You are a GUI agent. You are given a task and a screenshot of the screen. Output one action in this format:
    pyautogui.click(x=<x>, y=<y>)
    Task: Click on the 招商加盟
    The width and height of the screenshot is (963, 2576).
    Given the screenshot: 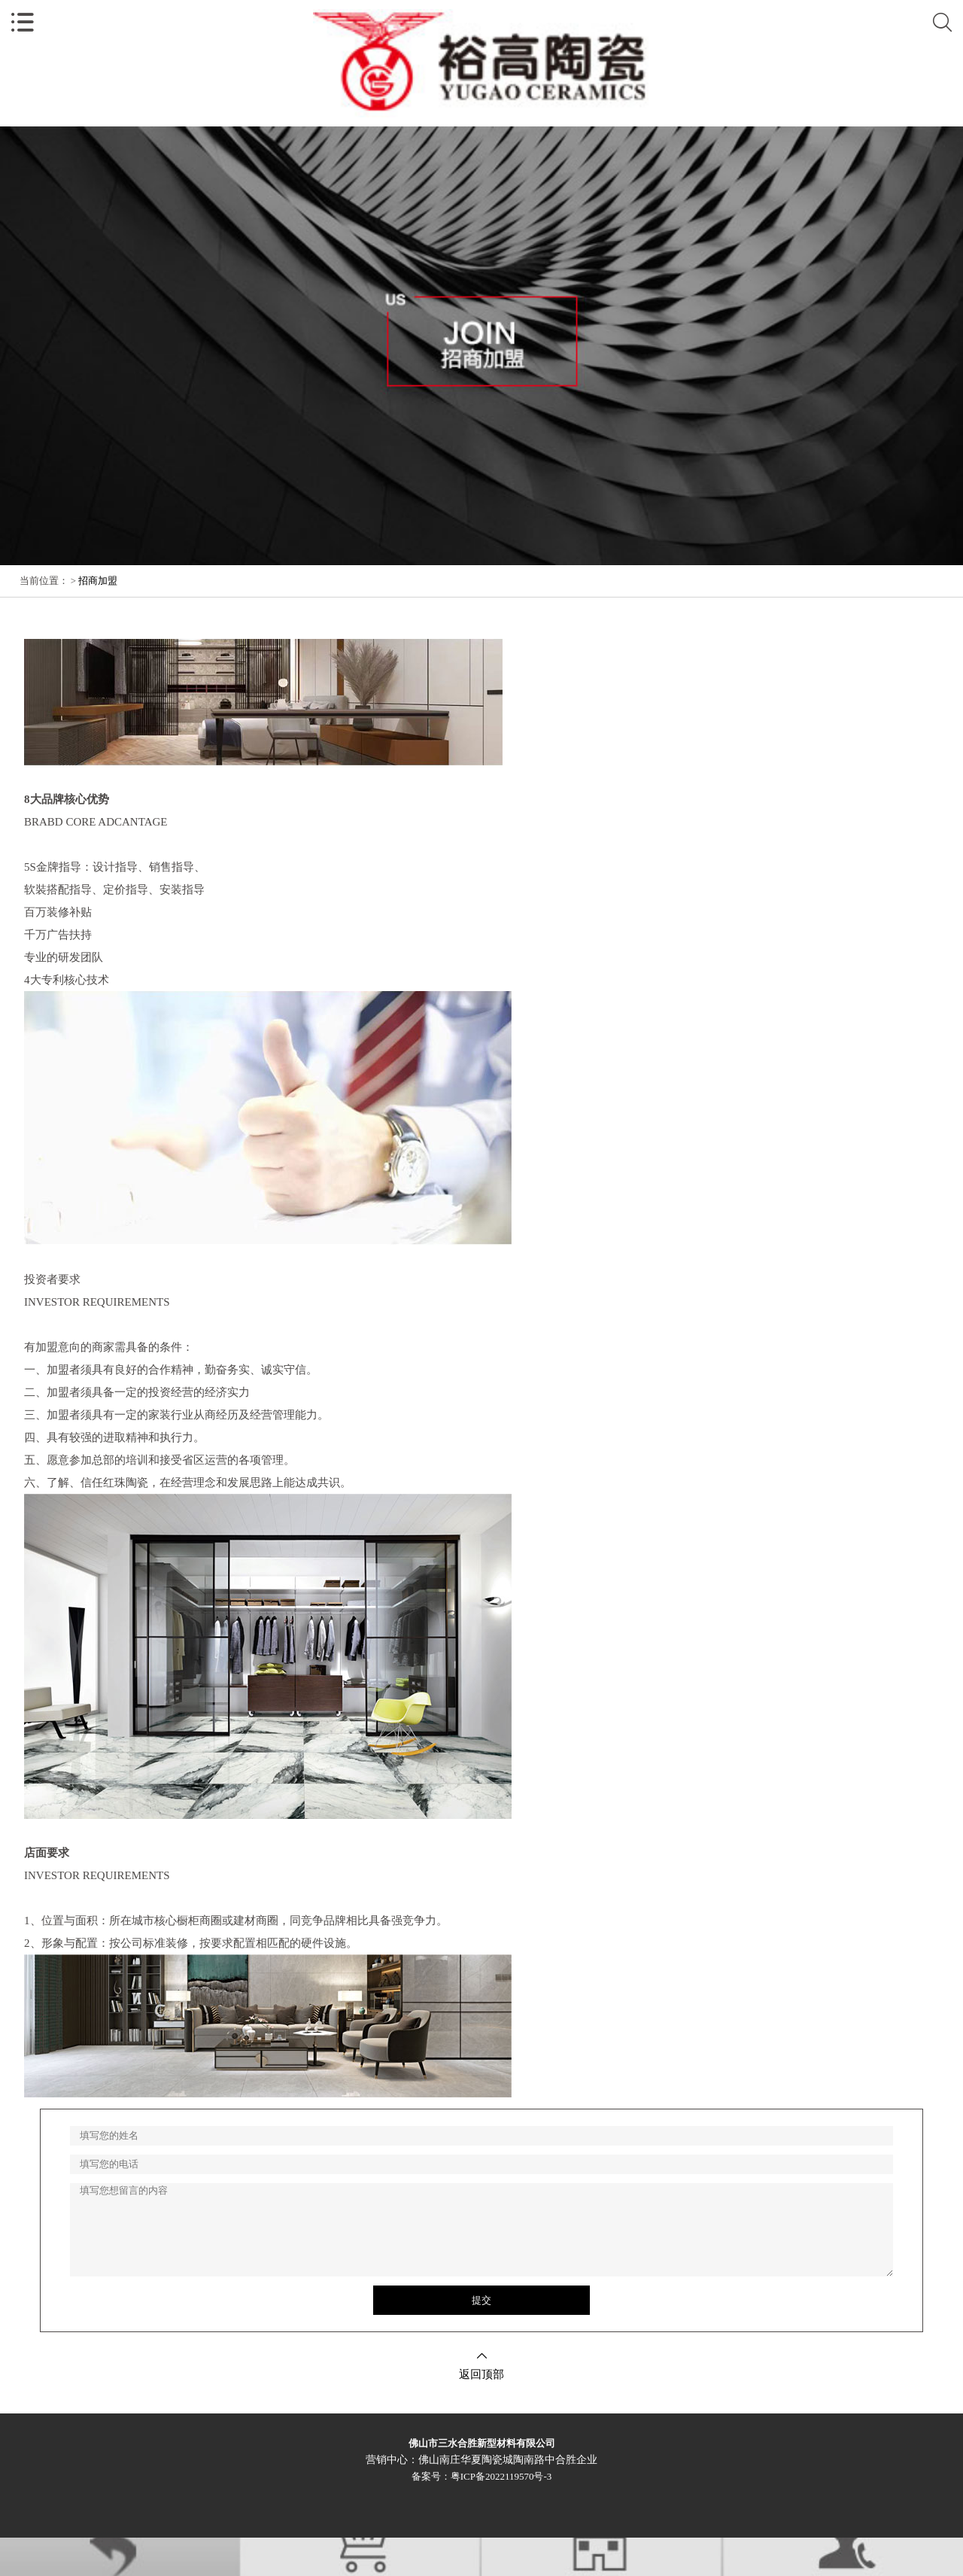 What is the action you would take?
    pyautogui.click(x=97, y=580)
    